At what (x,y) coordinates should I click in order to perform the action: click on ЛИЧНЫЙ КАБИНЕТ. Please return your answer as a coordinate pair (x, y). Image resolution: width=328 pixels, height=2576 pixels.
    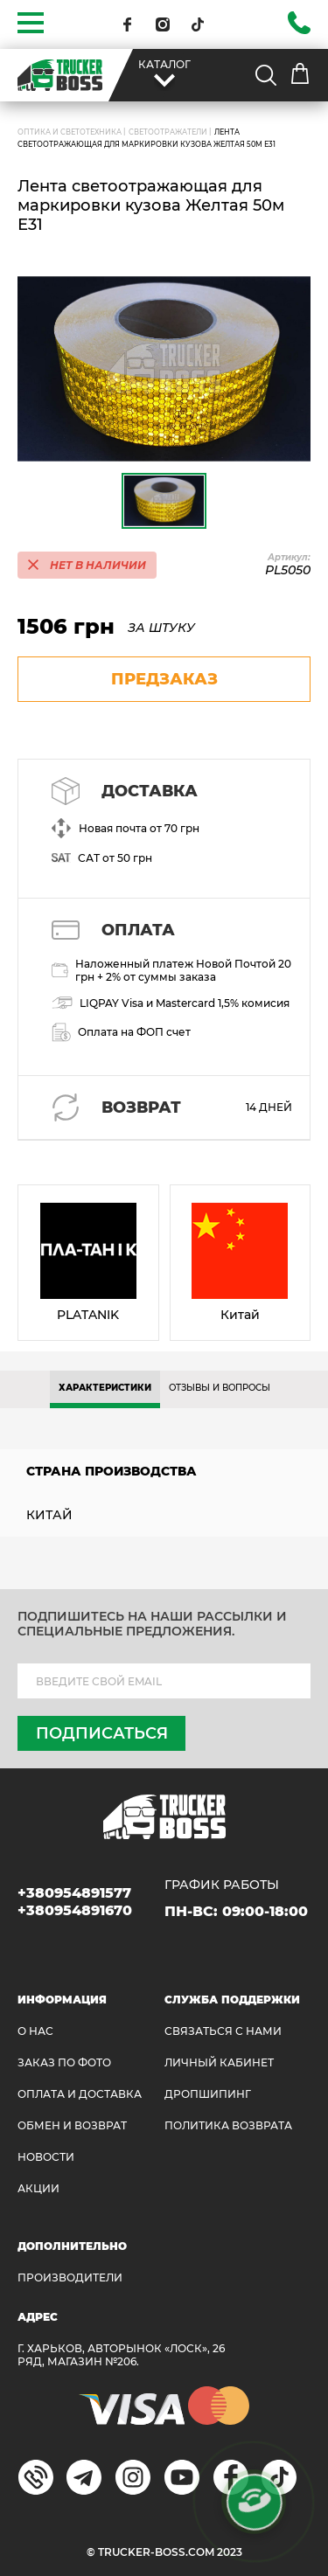
    Looking at the image, I should click on (219, 2062).